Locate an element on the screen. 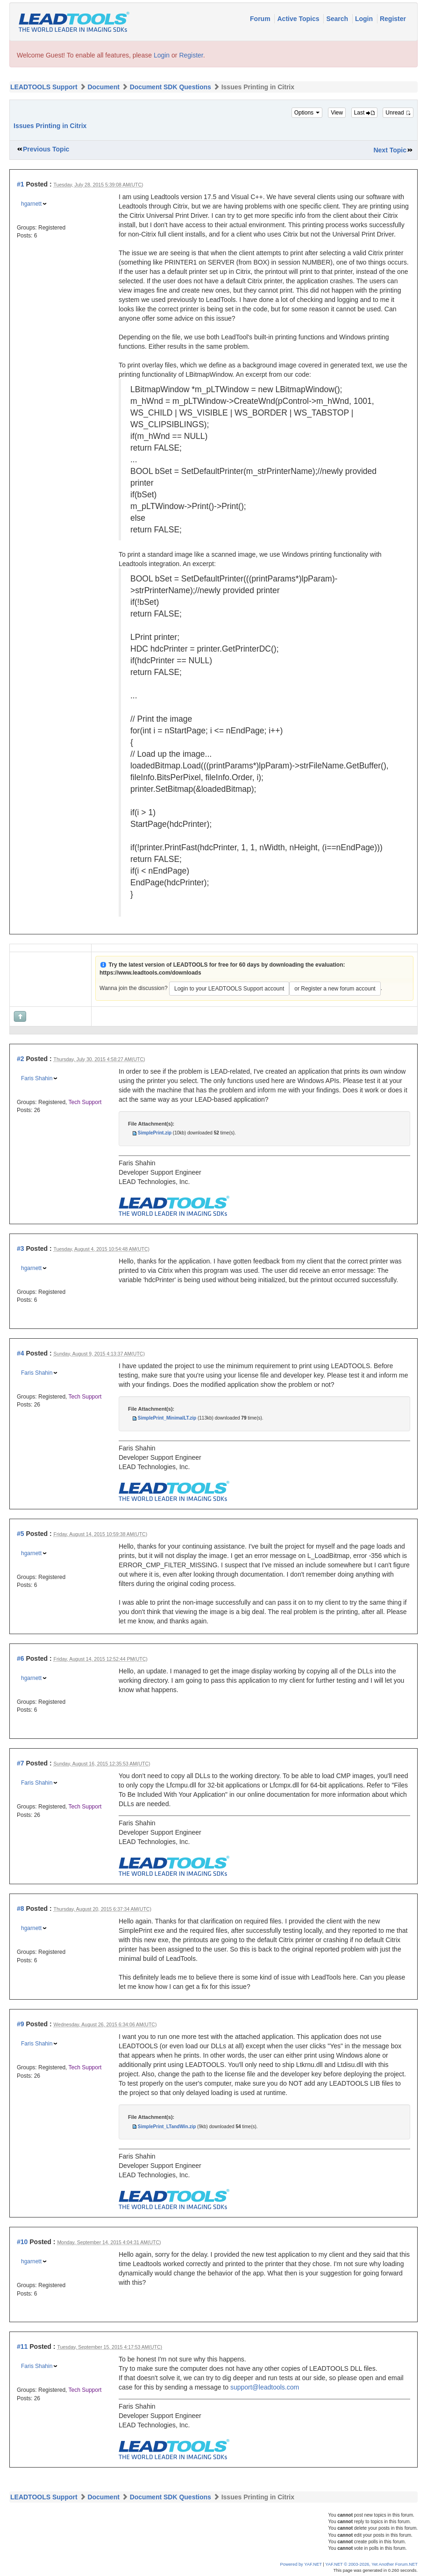 The height and width of the screenshot is (2576, 427). Login is located at coordinates (365, 18).